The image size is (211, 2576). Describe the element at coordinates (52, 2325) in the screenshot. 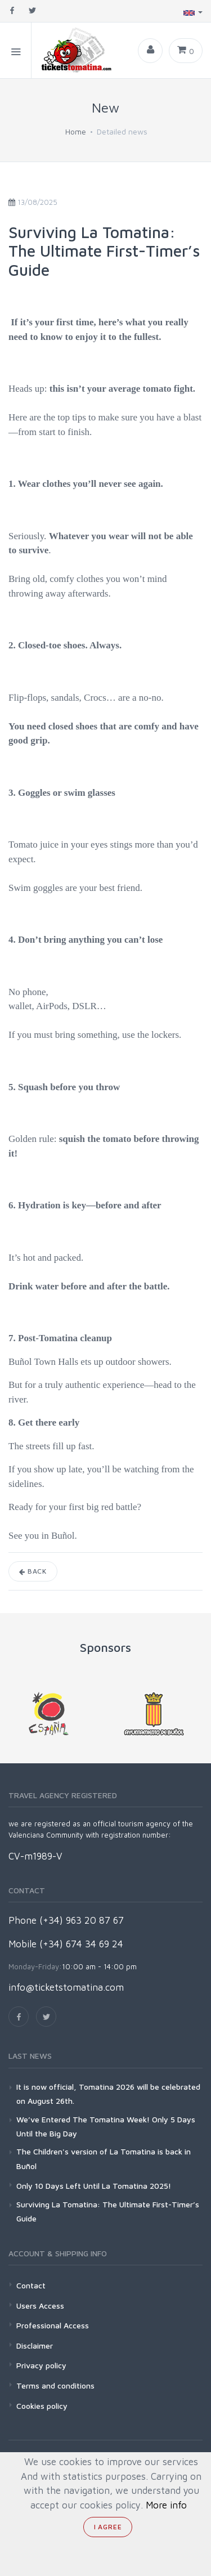

I see `Professional Access` at that location.